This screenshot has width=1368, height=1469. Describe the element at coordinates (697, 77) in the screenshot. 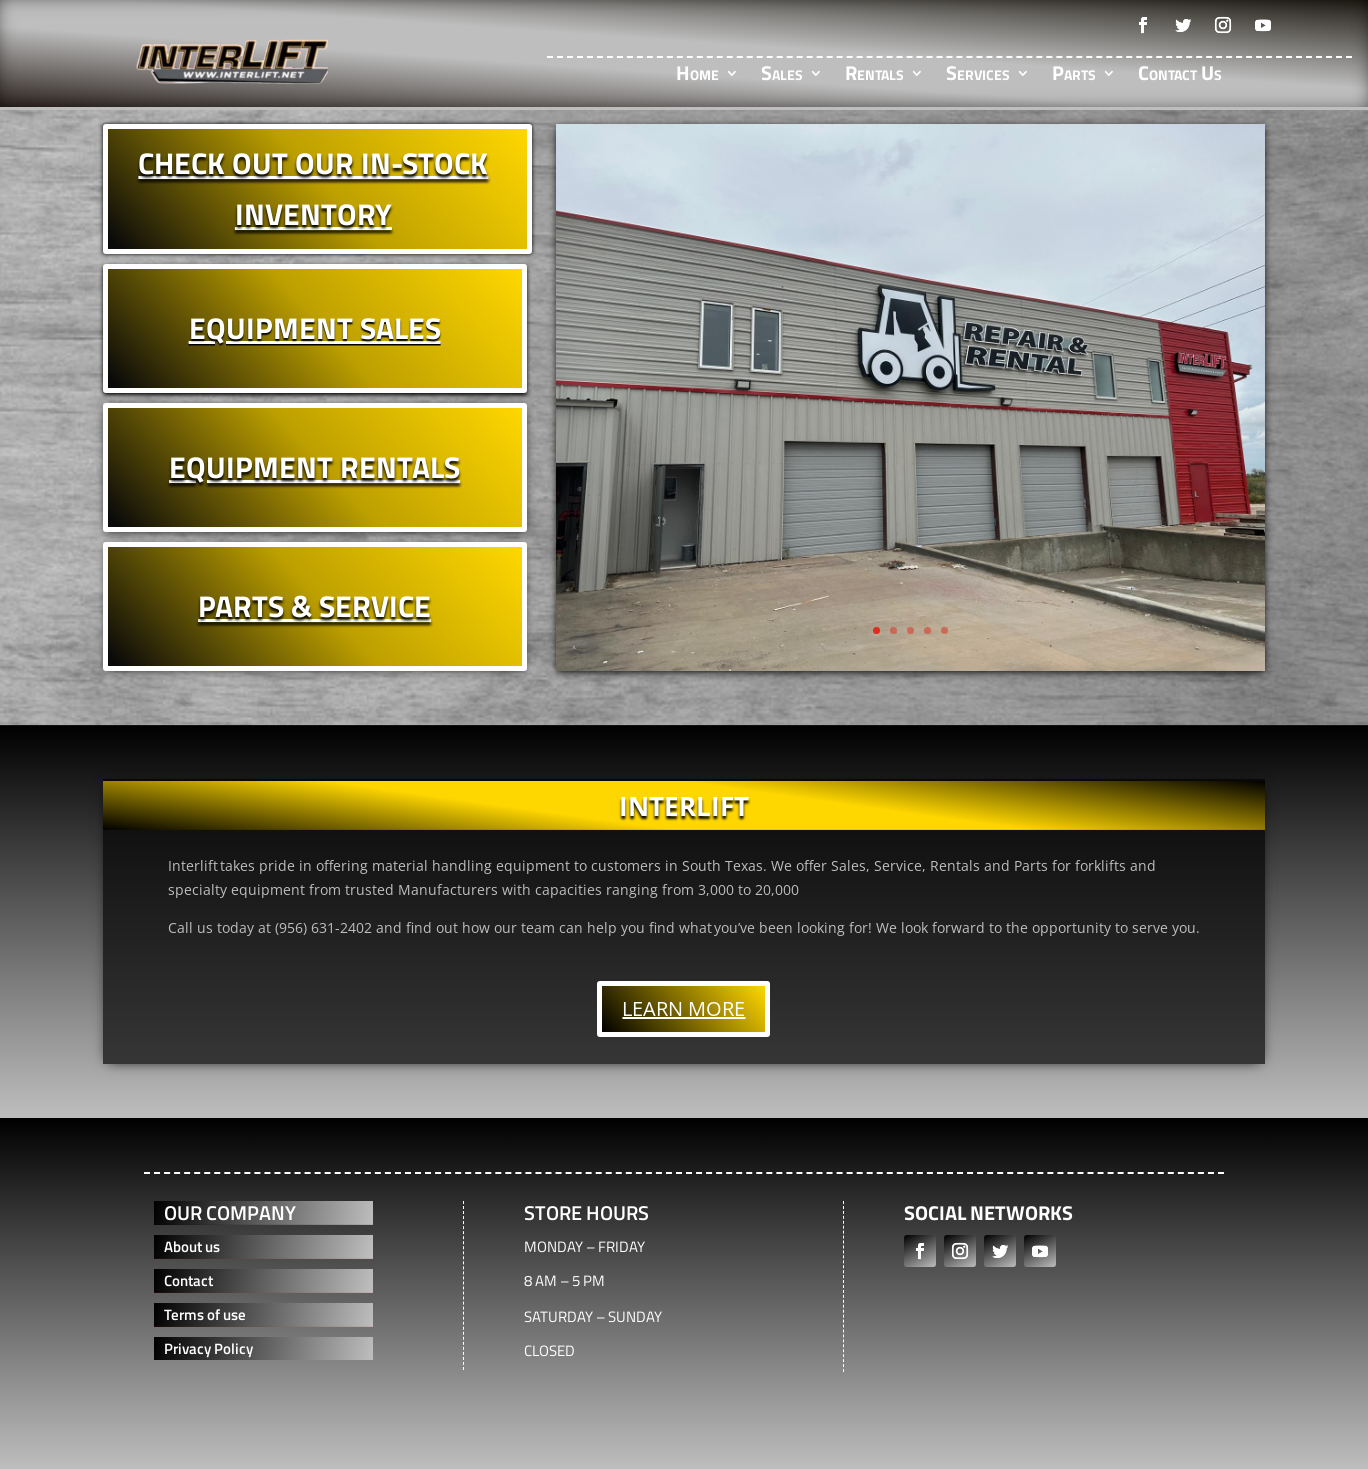

I see `Home` at that location.